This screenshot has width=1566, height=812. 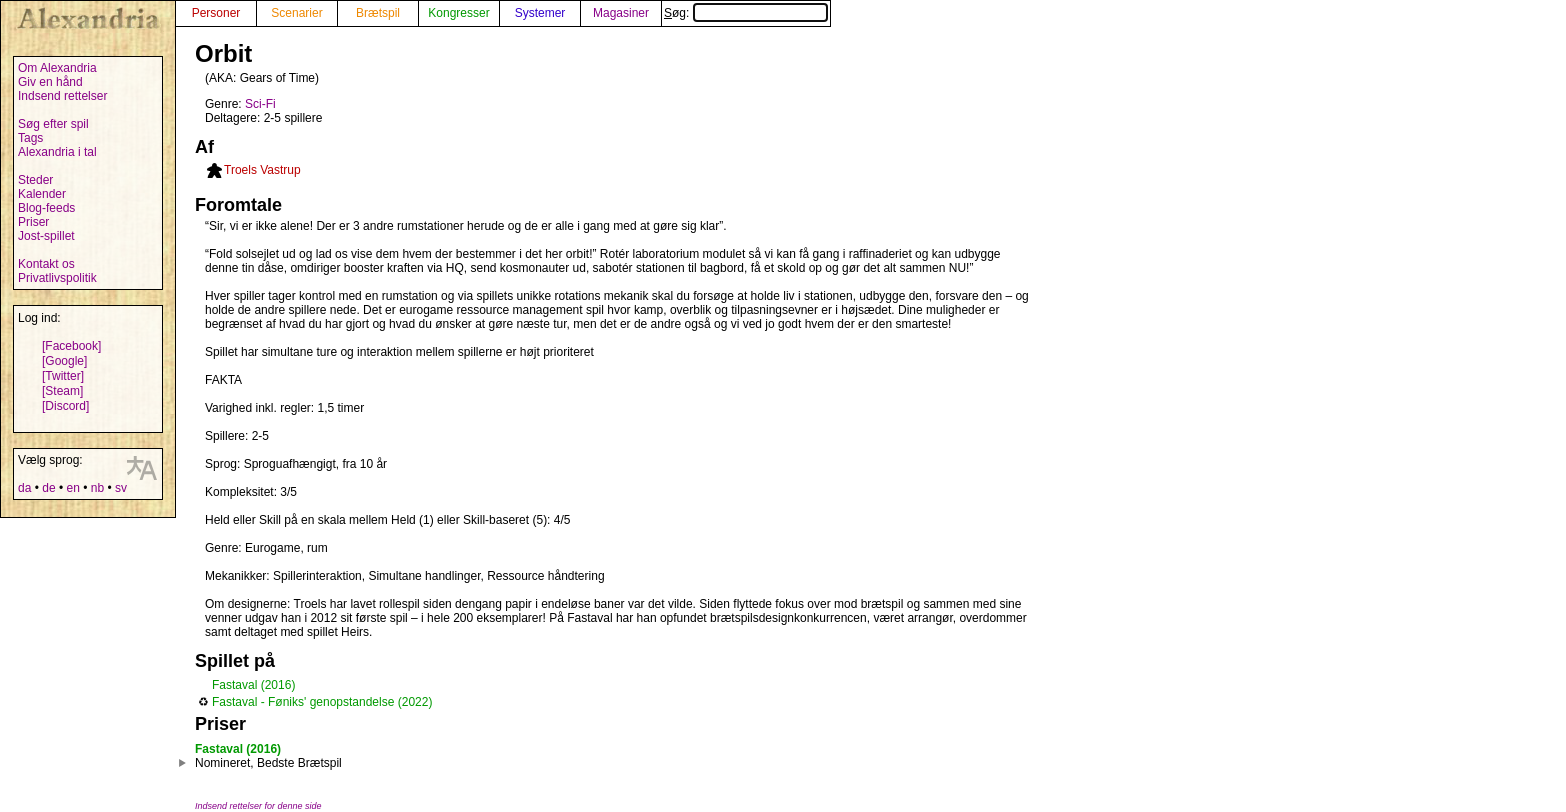 I want to click on Om Alexandria, so click(x=57, y=68).